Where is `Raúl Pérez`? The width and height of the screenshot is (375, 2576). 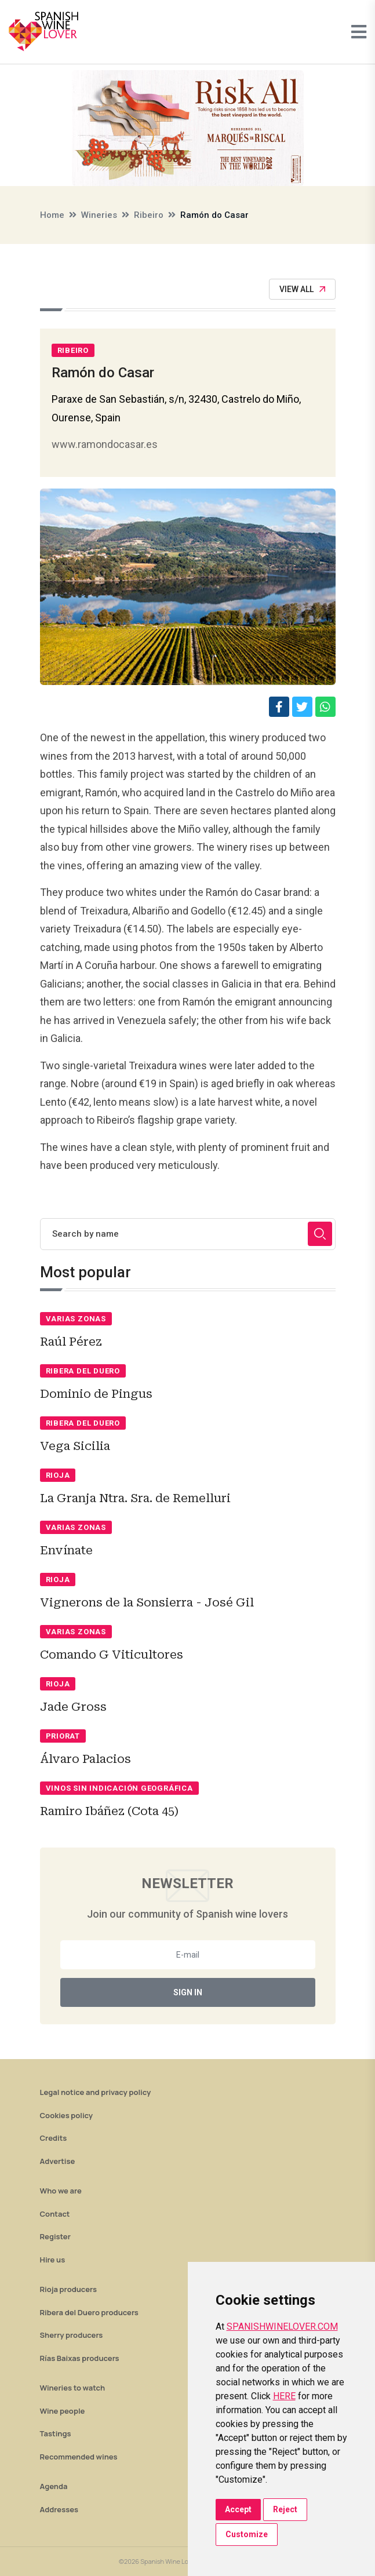 Raúl Pérez is located at coordinates (71, 1342).